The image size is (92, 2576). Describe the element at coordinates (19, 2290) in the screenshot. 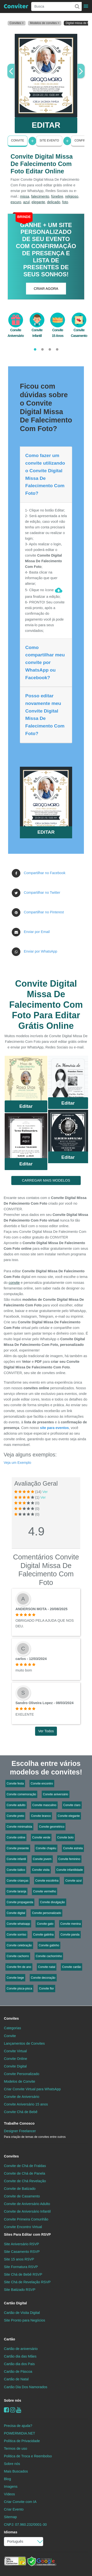

I see `Site Batizado RSVP` at that location.